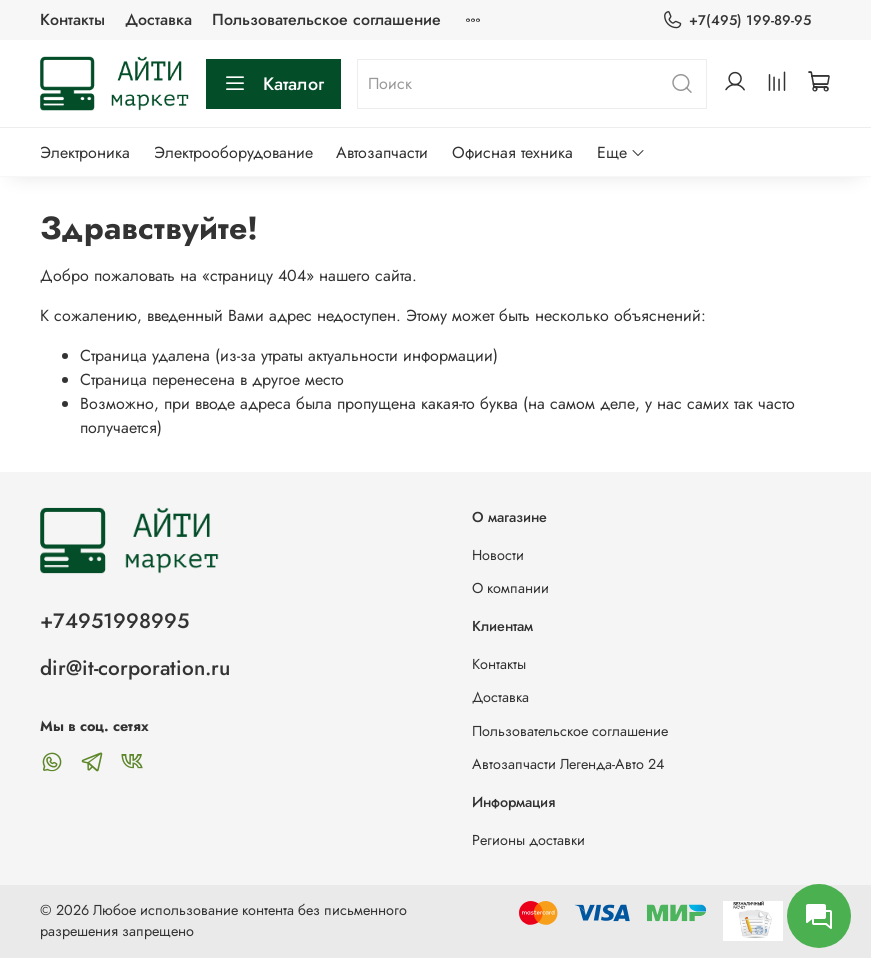 Image resolution: width=871 pixels, height=958 pixels. Describe the element at coordinates (568, 764) in the screenshot. I see `Автозапчасти Легенда-Авто 24` at that location.